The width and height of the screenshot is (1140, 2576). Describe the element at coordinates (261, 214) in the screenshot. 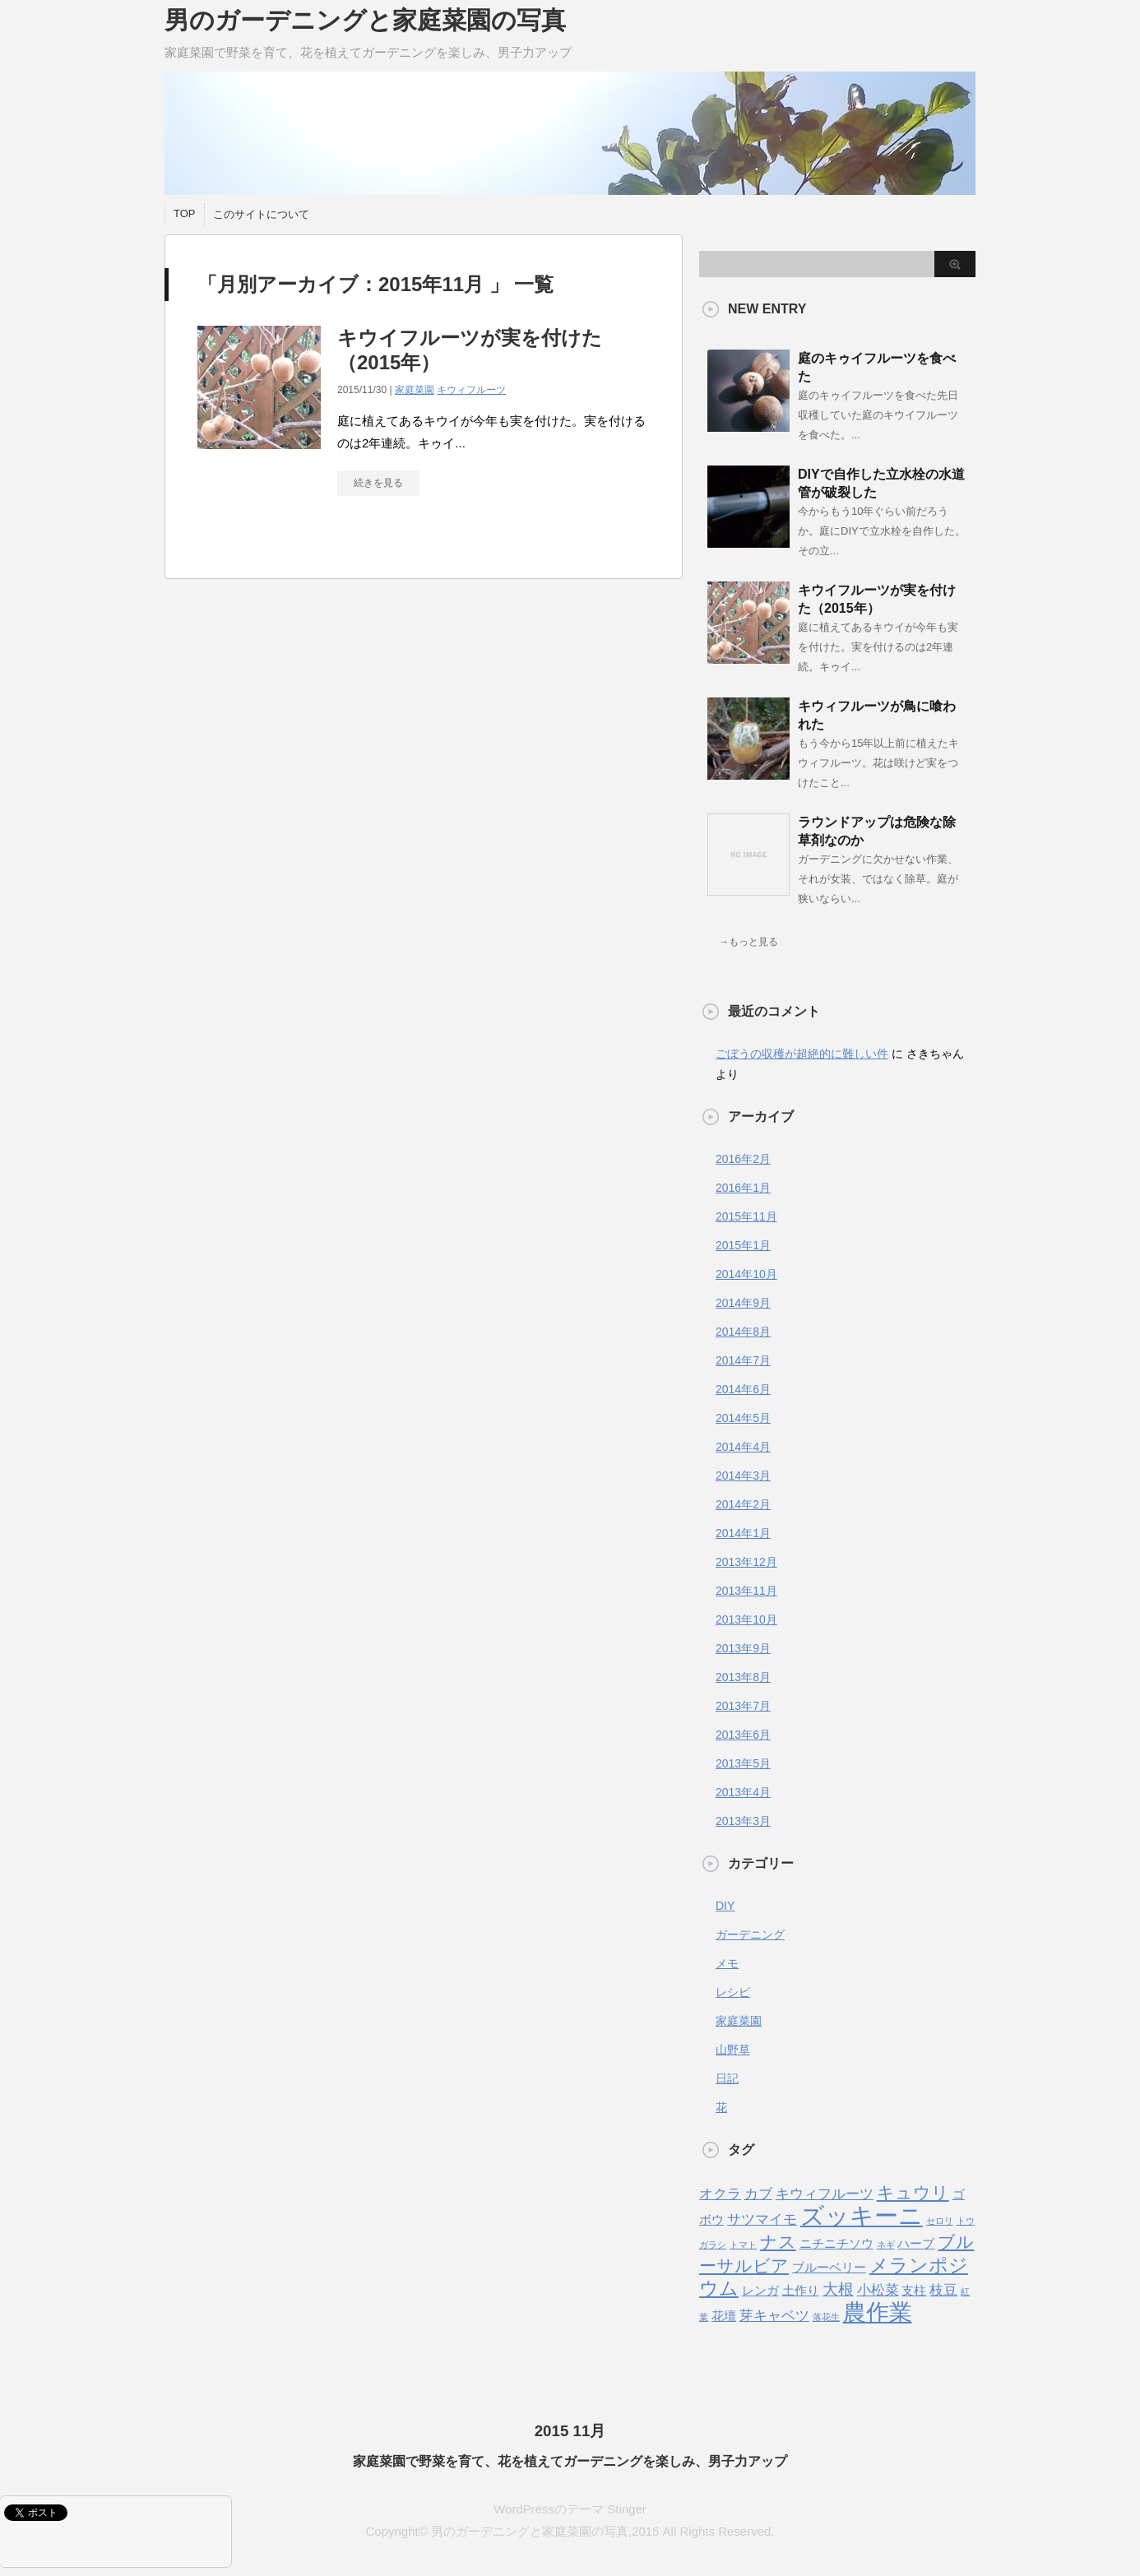

I see `このサイトについて` at that location.